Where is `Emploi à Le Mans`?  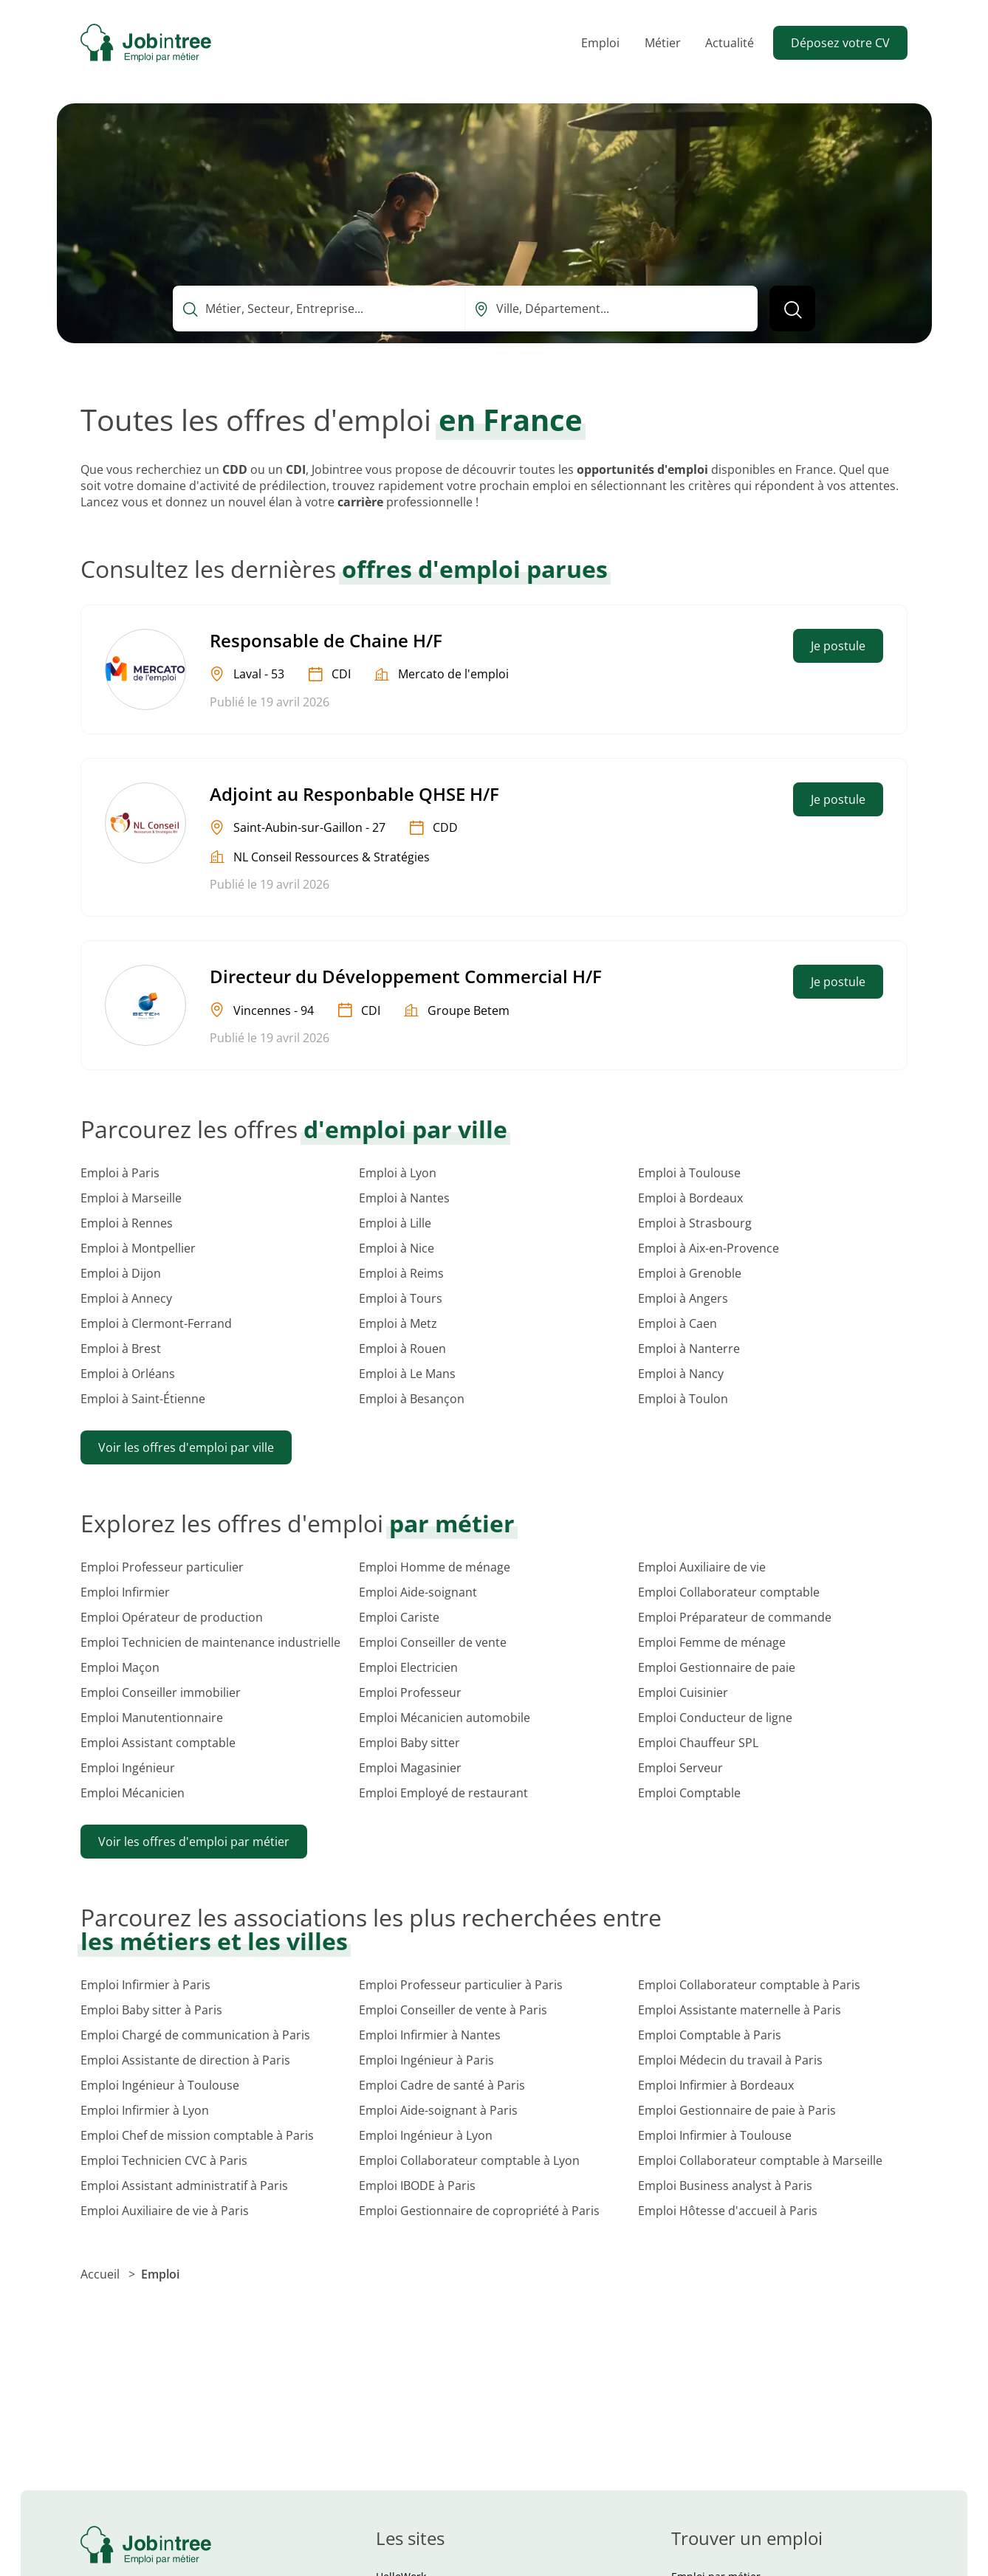 Emploi à Le Mans is located at coordinates (407, 1374).